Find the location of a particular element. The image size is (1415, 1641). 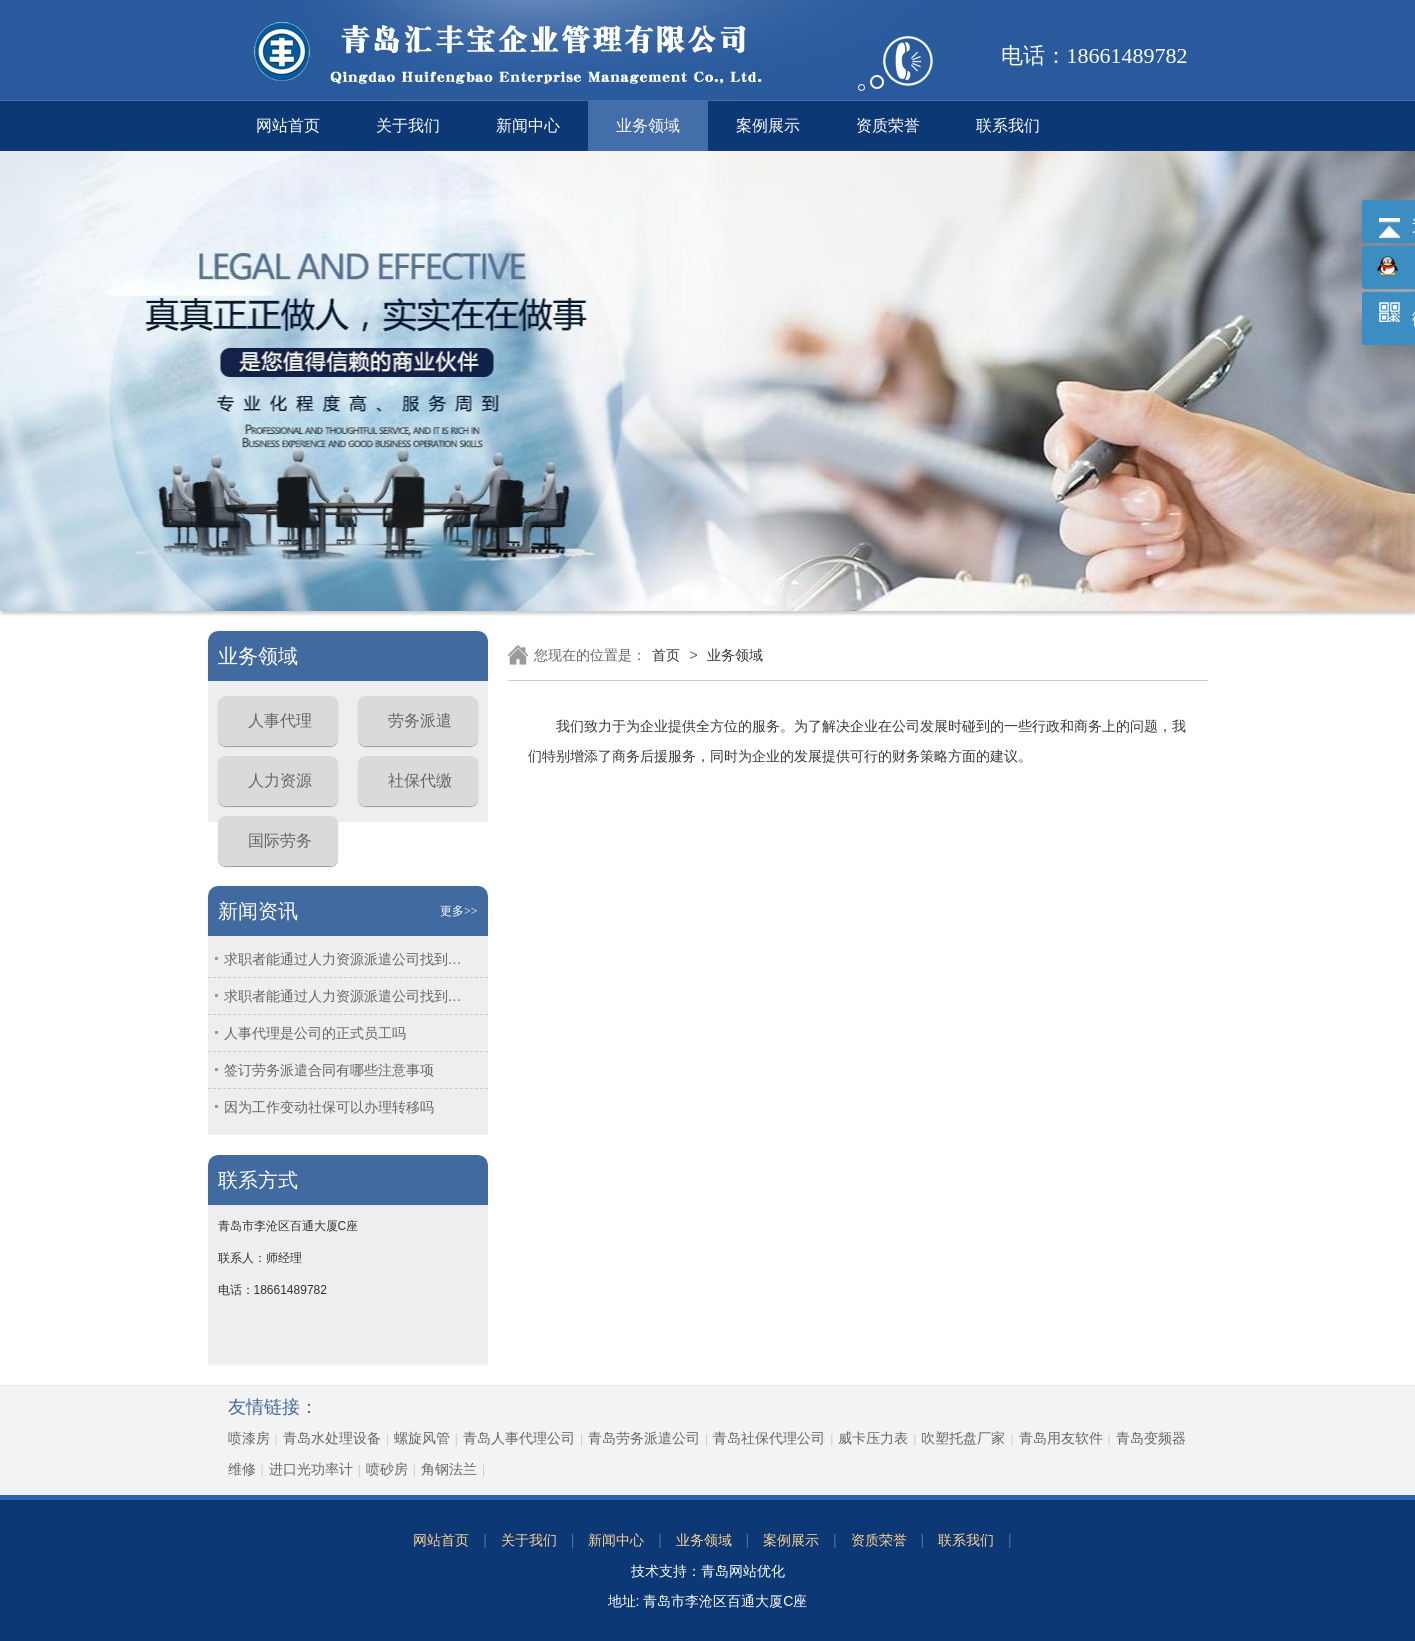

角钢法兰 is located at coordinates (449, 1469).